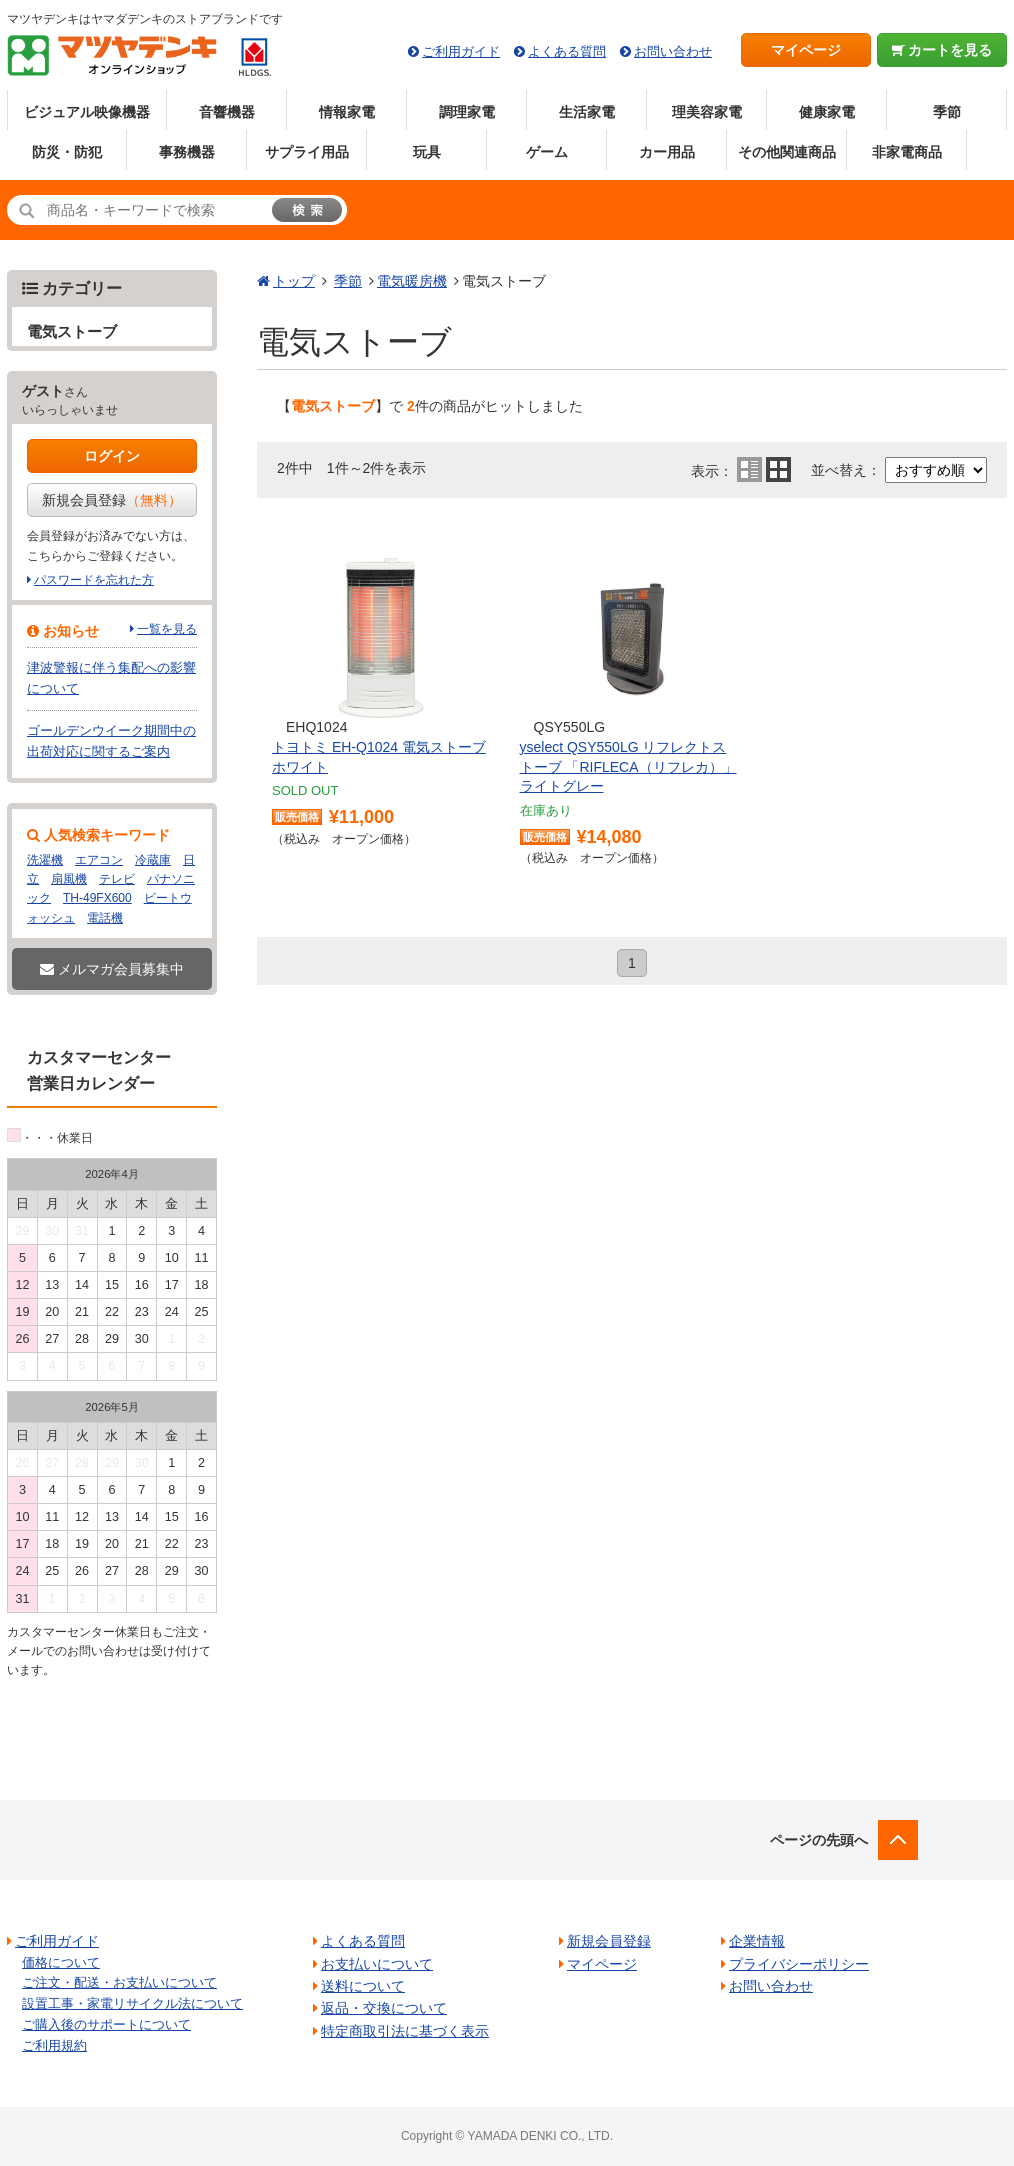  Describe the element at coordinates (799, 1964) in the screenshot. I see `プライバシーポリシー` at that location.